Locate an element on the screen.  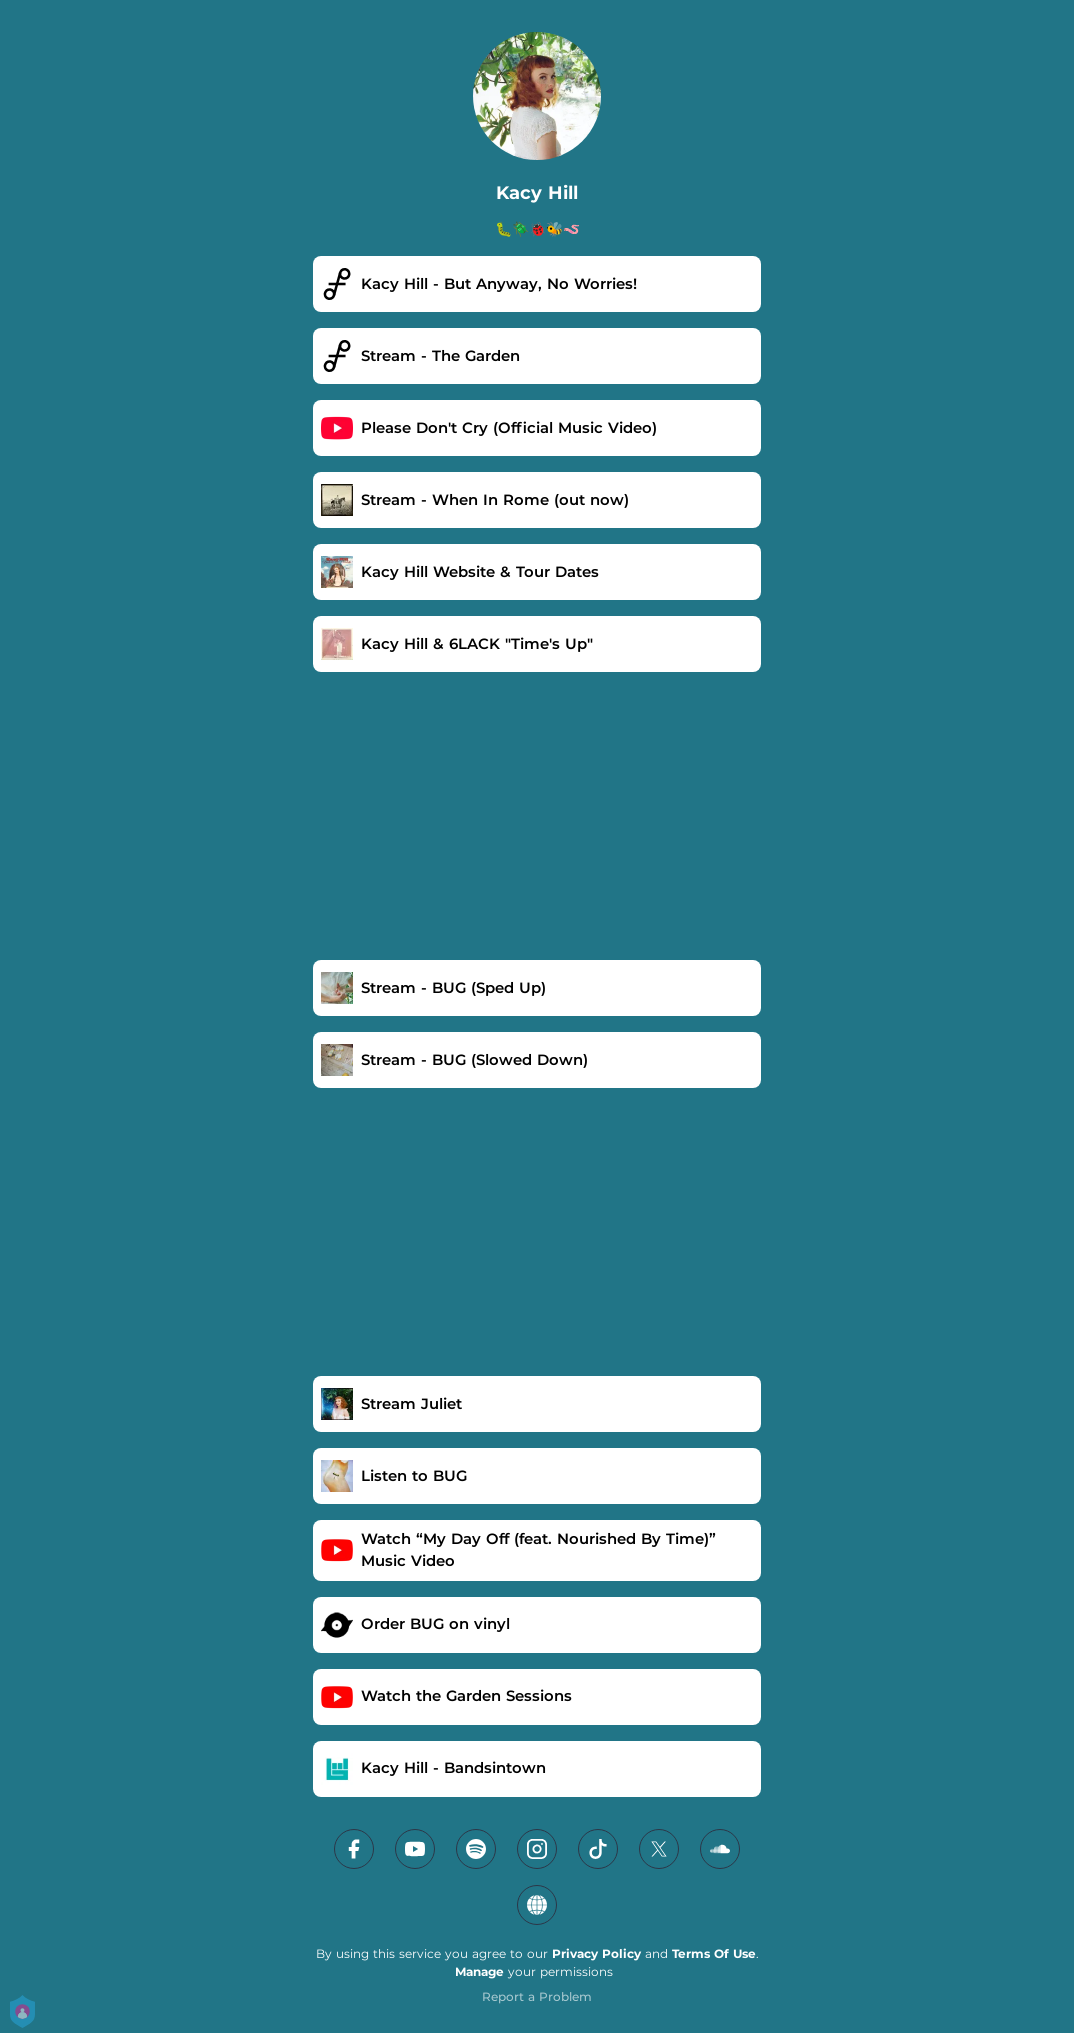
Manage is located at coordinates (479, 1971).